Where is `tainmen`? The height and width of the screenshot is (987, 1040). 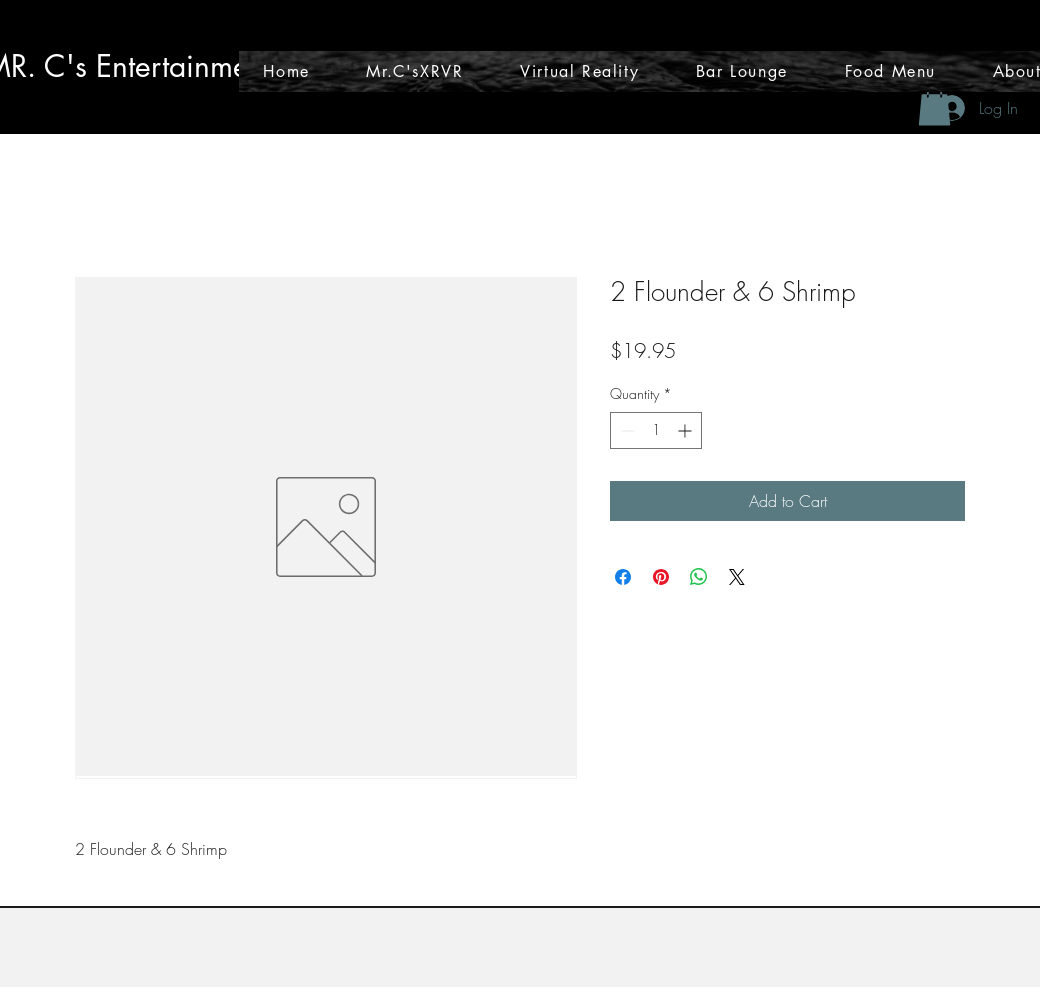
tainmen is located at coordinates (213, 66).